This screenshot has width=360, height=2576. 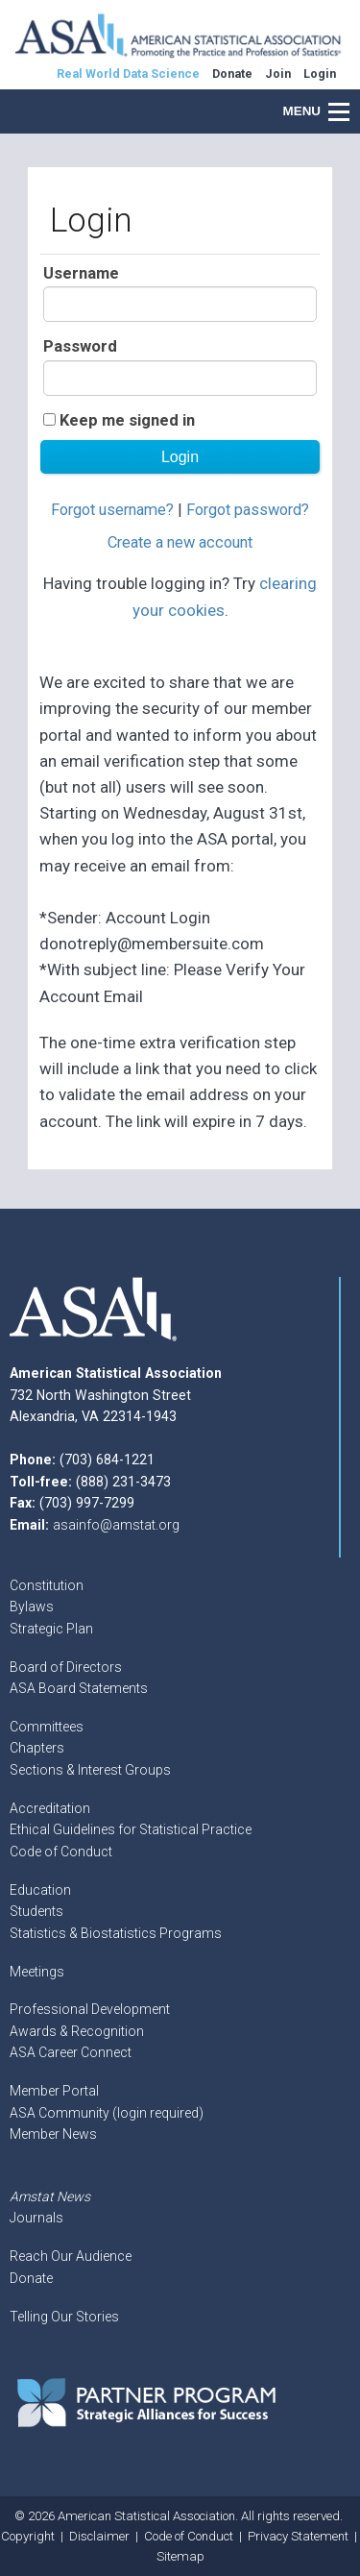 I want to click on Reach Our Audience, so click(x=71, y=2256).